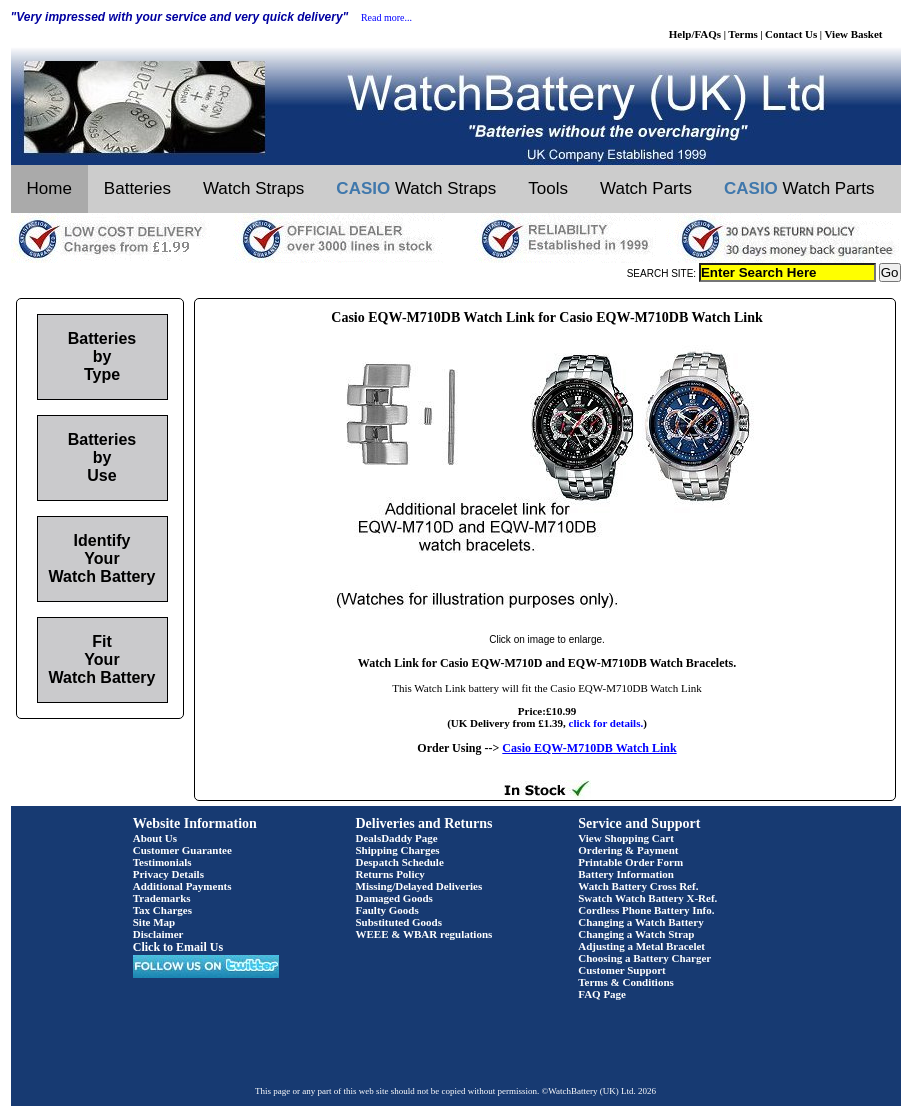 The width and height of the screenshot is (911, 1106). Describe the element at coordinates (602, 994) in the screenshot. I see `FAQ Page` at that location.